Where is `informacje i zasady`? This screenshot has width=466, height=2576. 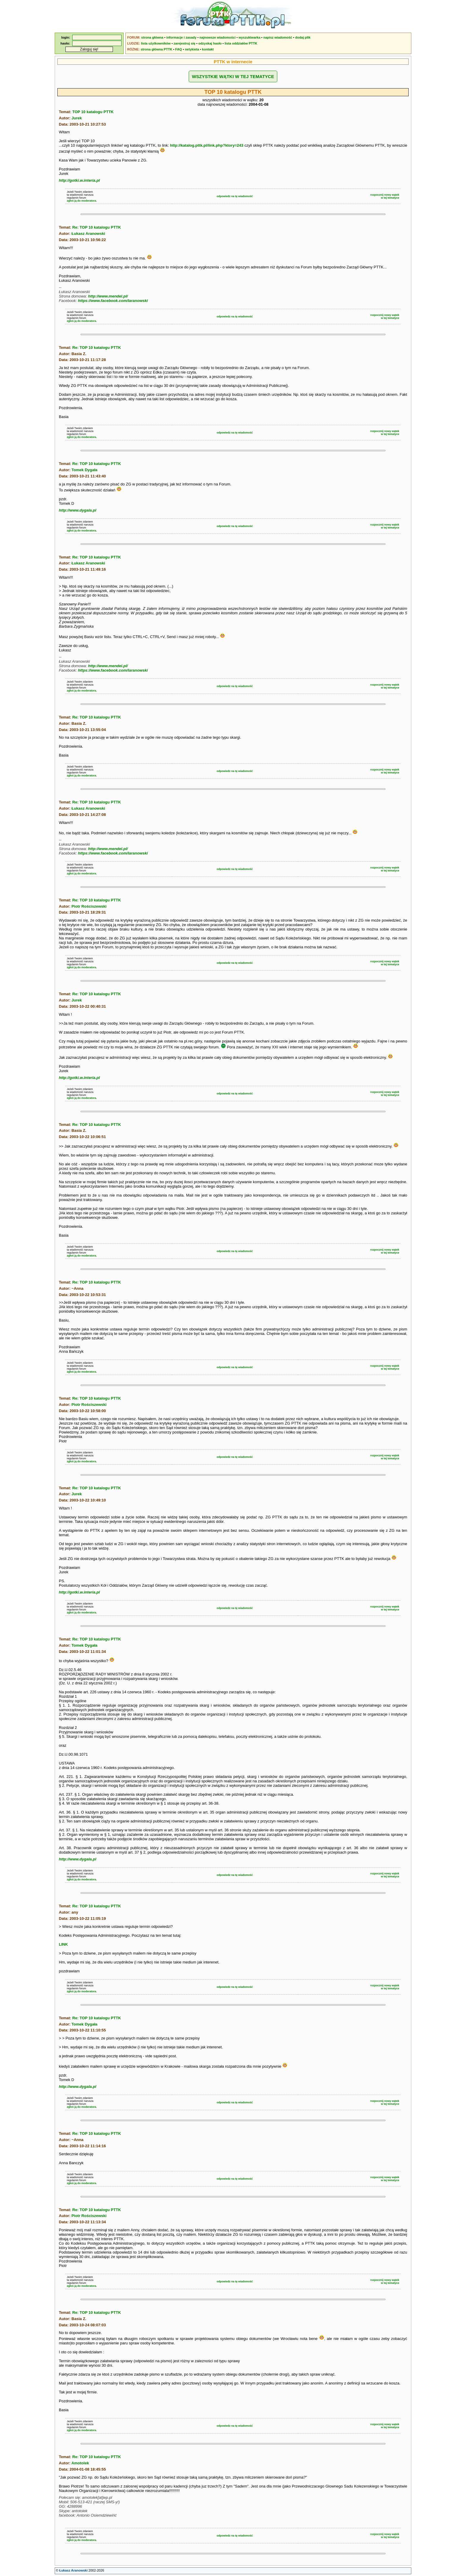 informacje i zasady is located at coordinates (181, 37).